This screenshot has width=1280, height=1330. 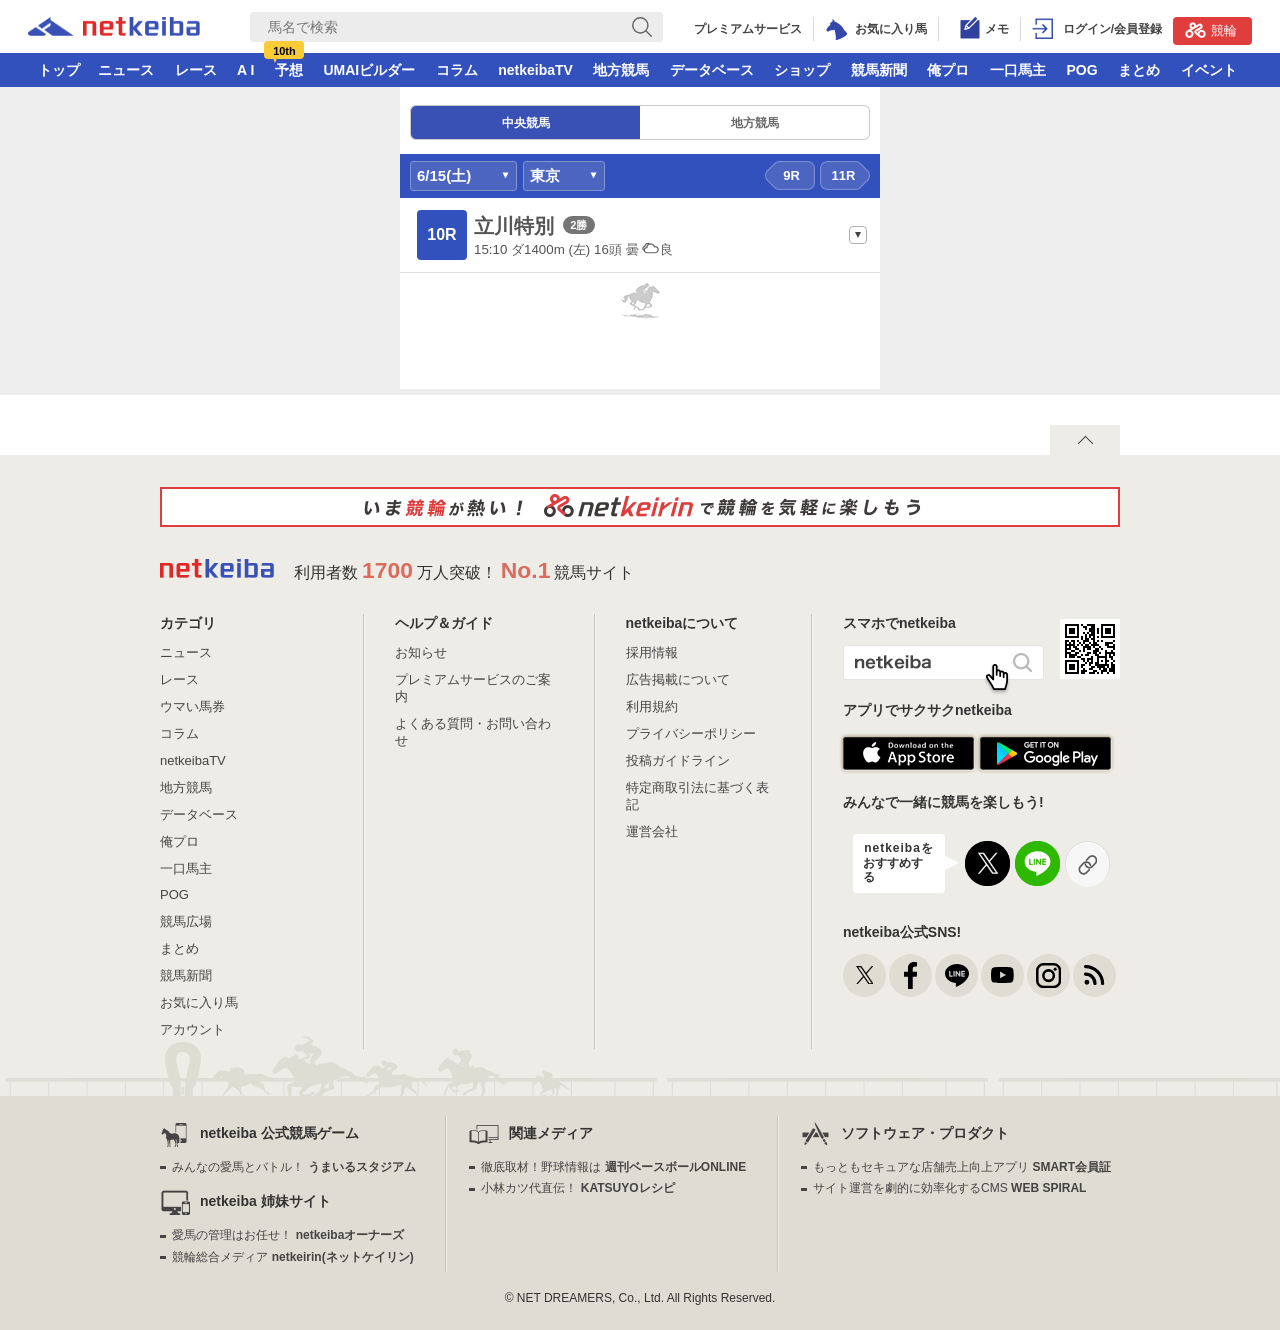 I want to click on 競輪総合メディア, so click(x=292, y=1257).